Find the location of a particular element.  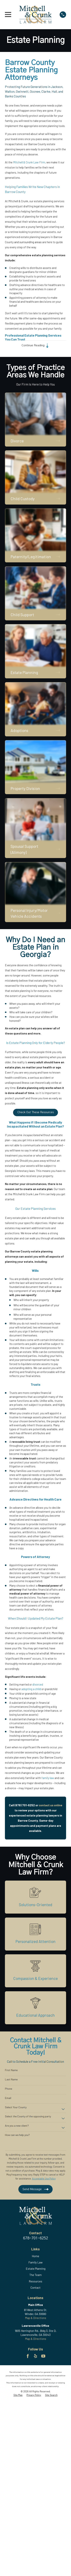

[YouTube] is located at coordinates (43, 2356).